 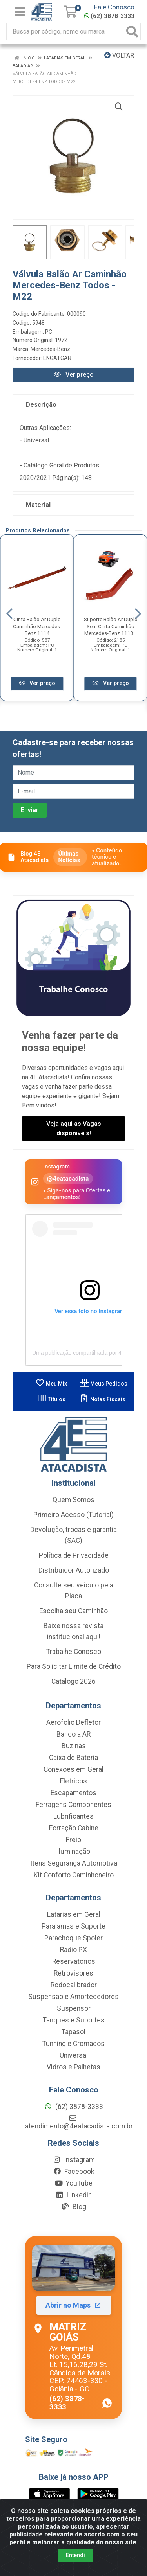 I want to click on Meu Mix, so click(x=51, y=1384).